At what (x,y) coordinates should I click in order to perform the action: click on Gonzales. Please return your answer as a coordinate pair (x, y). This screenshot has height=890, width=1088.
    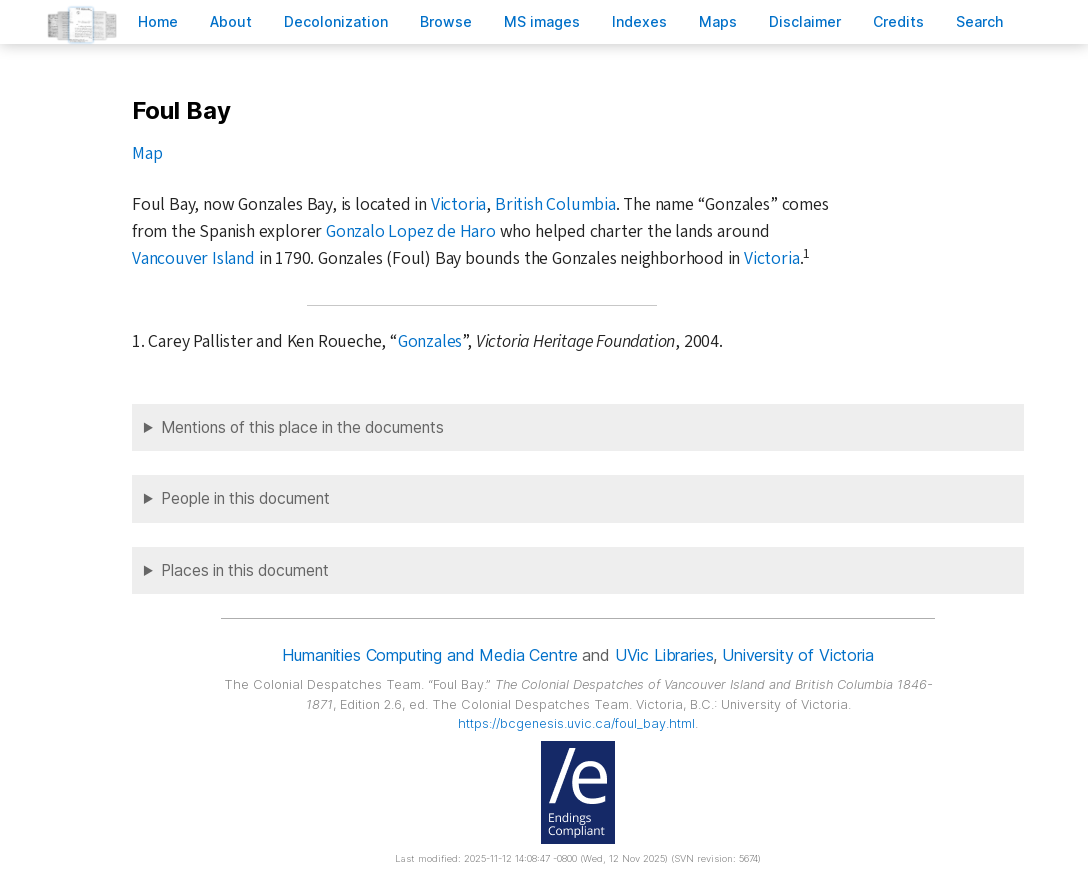
    Looking at the image, I should click on (430, 341).